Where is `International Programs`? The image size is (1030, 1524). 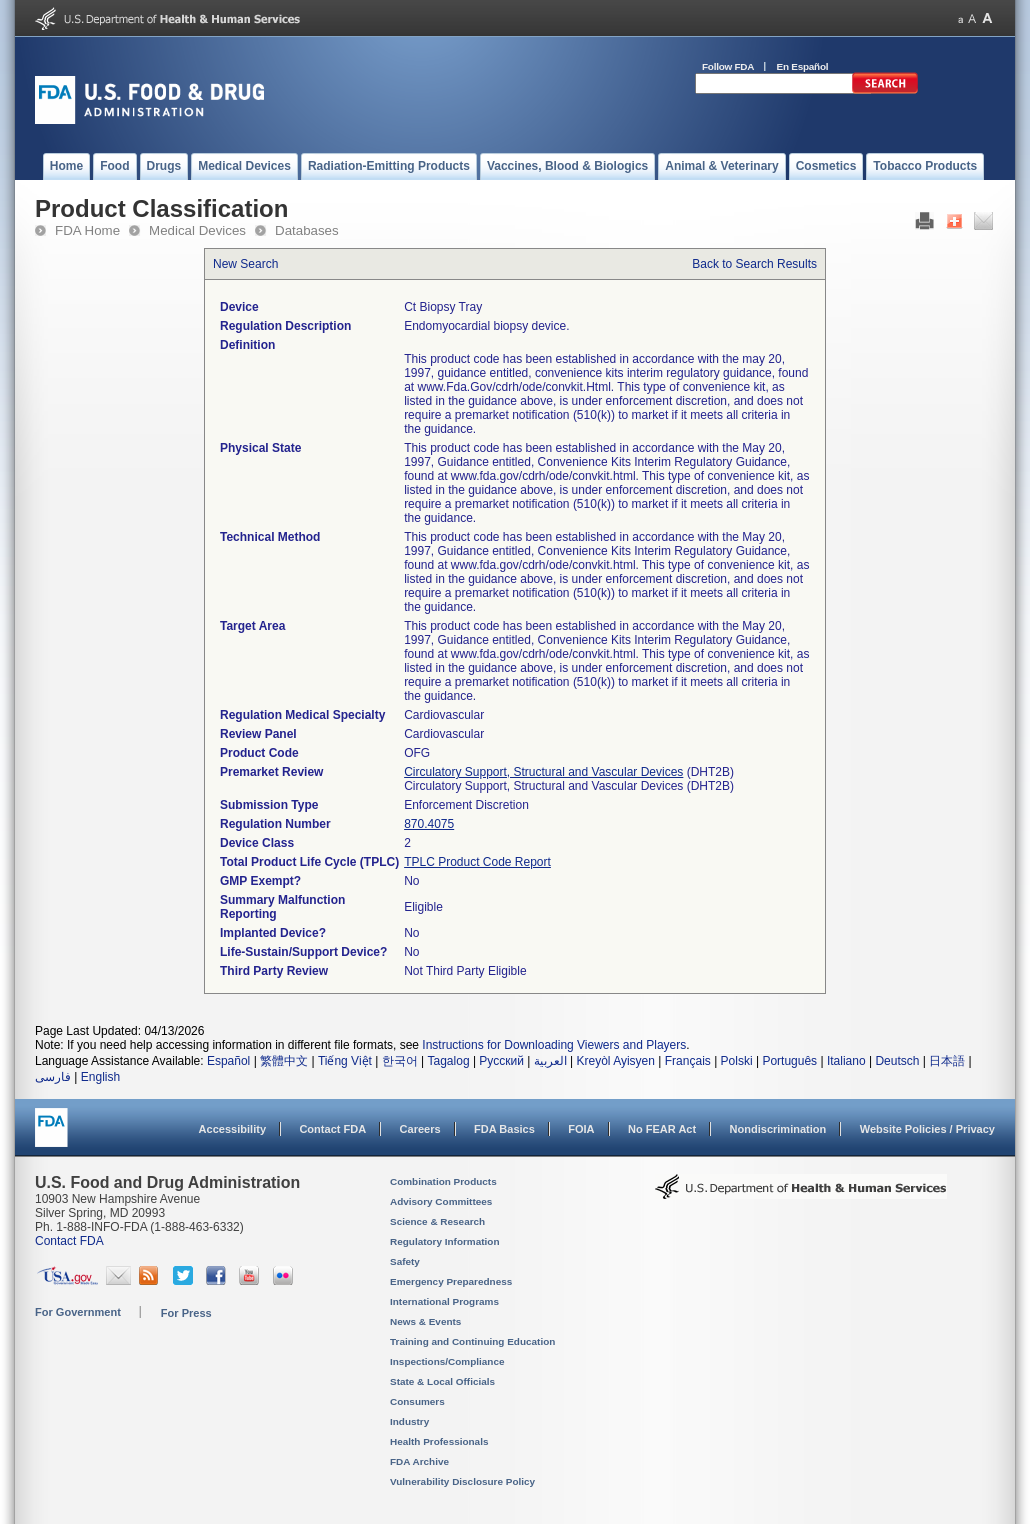 International Programs is located at coordinates (444, 1301).